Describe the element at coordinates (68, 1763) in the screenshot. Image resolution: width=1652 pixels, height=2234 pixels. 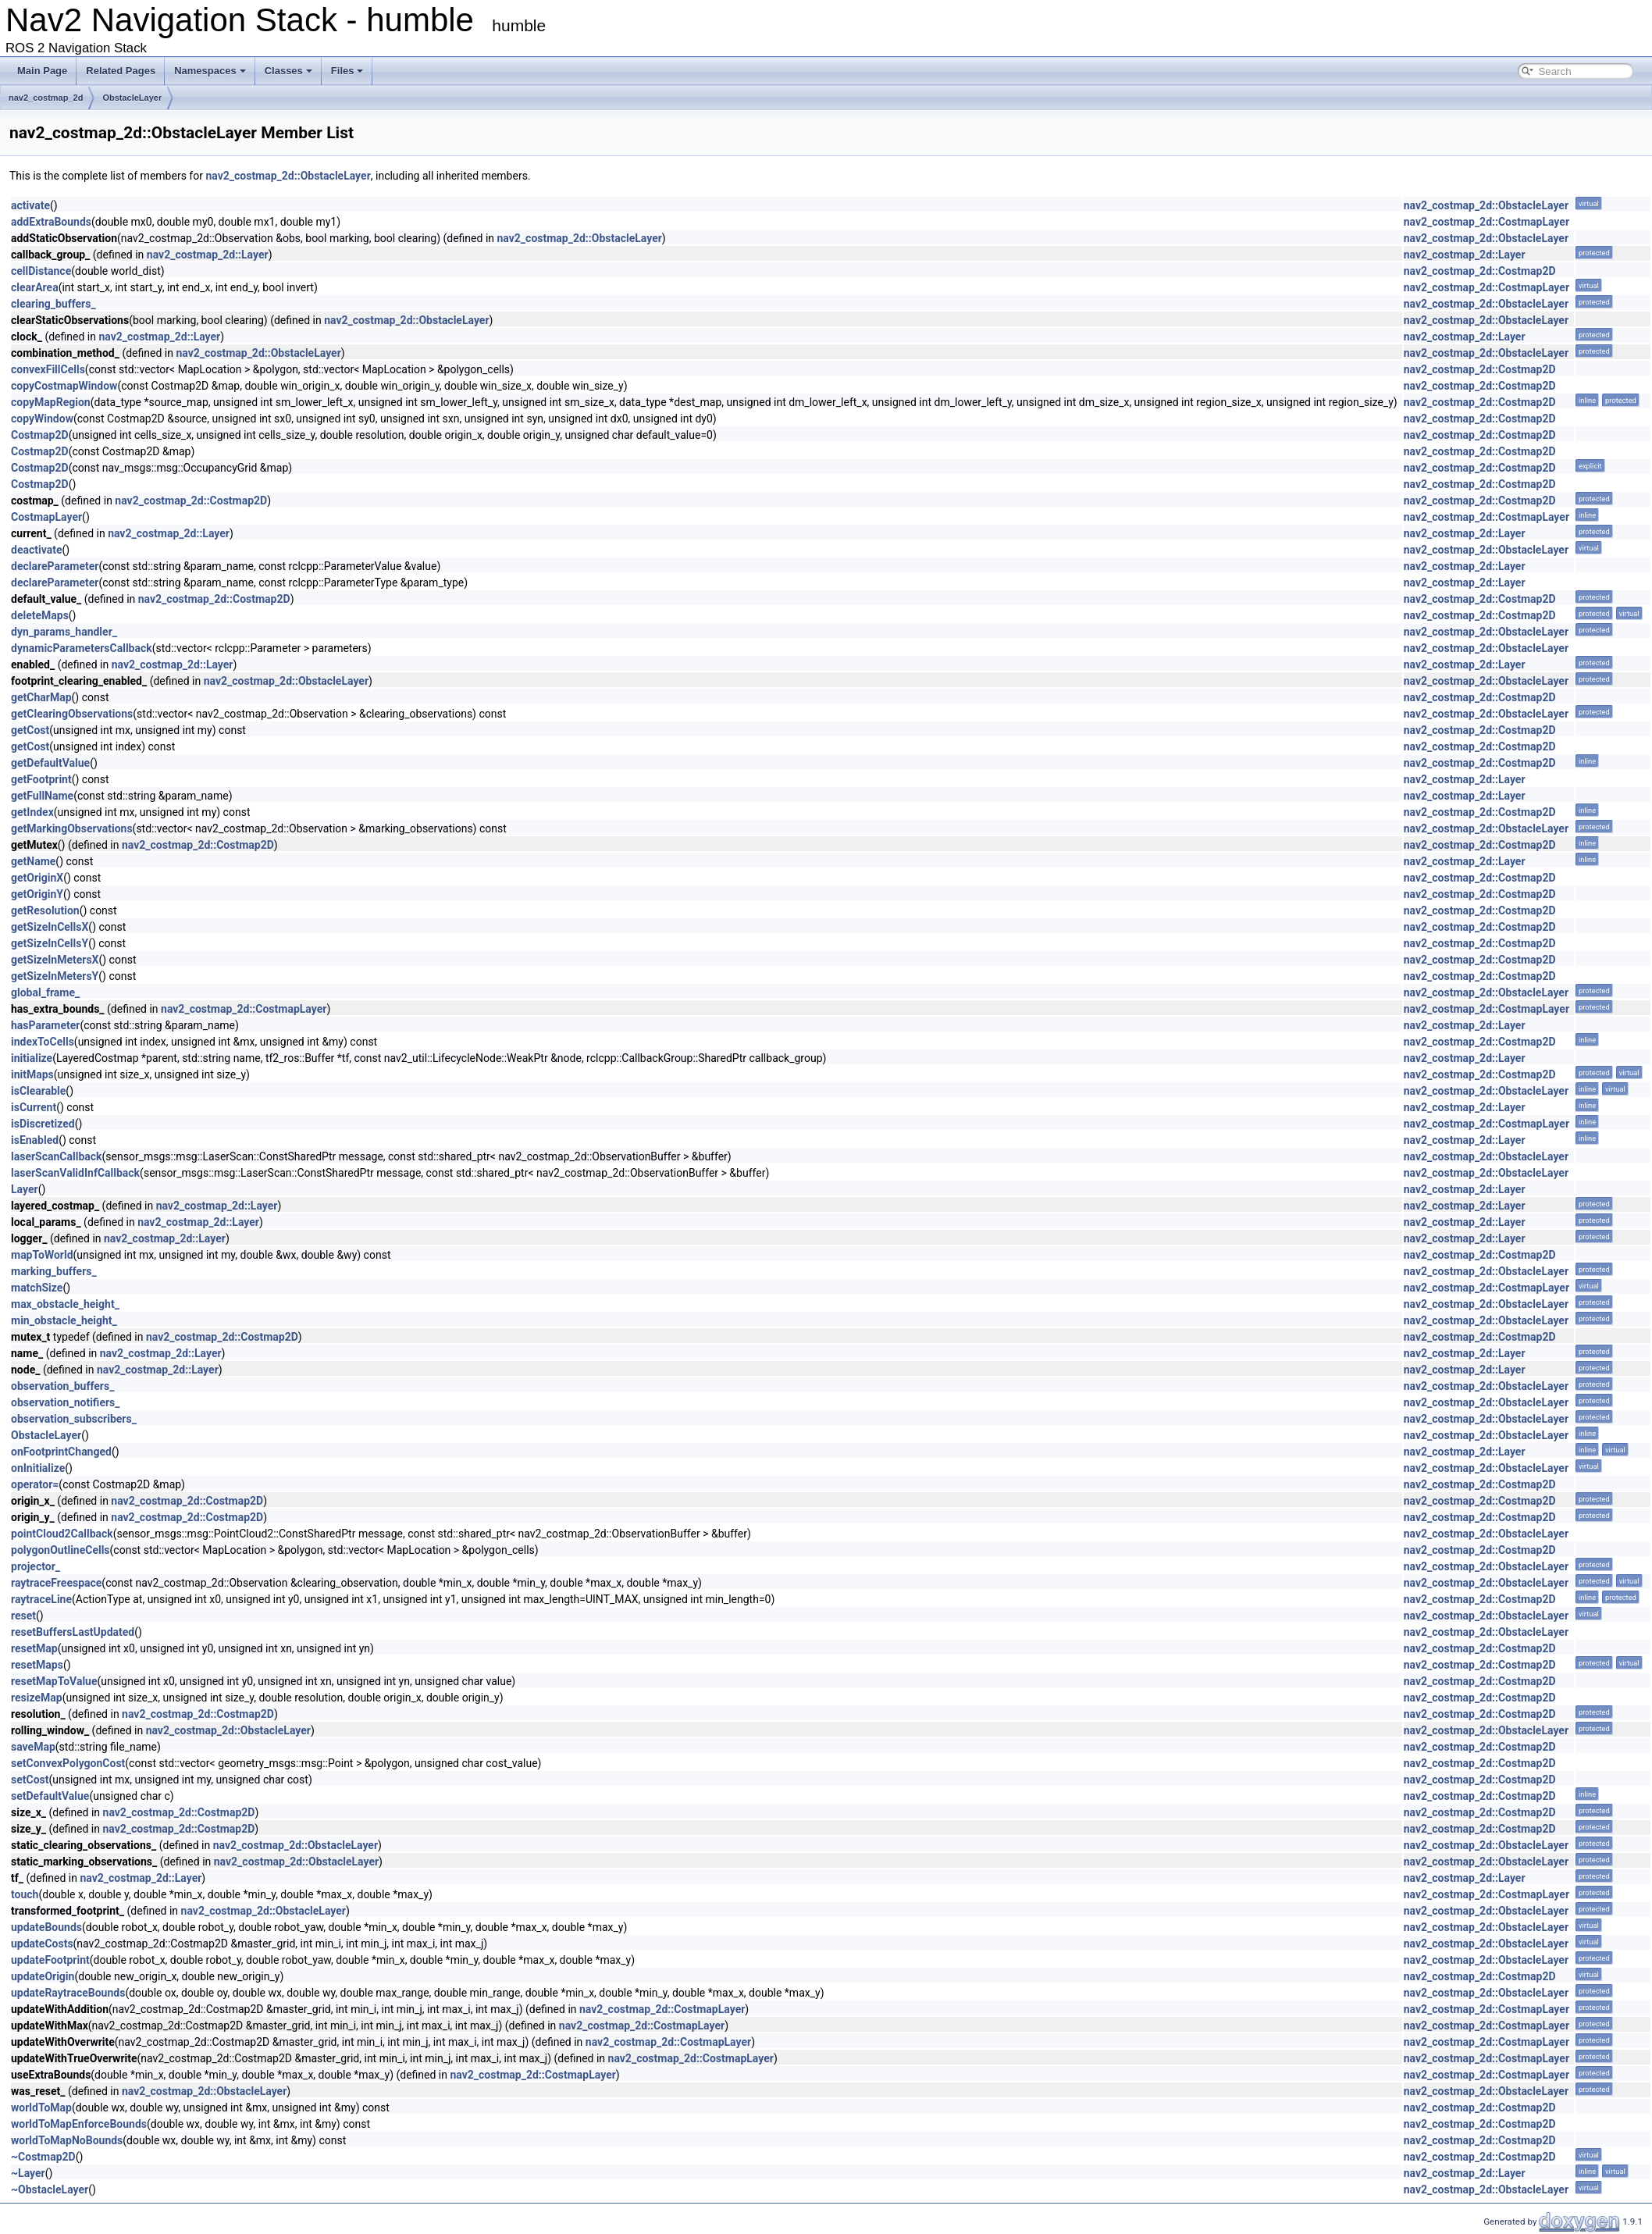
I see `setConvexPolygonCost` at that location.